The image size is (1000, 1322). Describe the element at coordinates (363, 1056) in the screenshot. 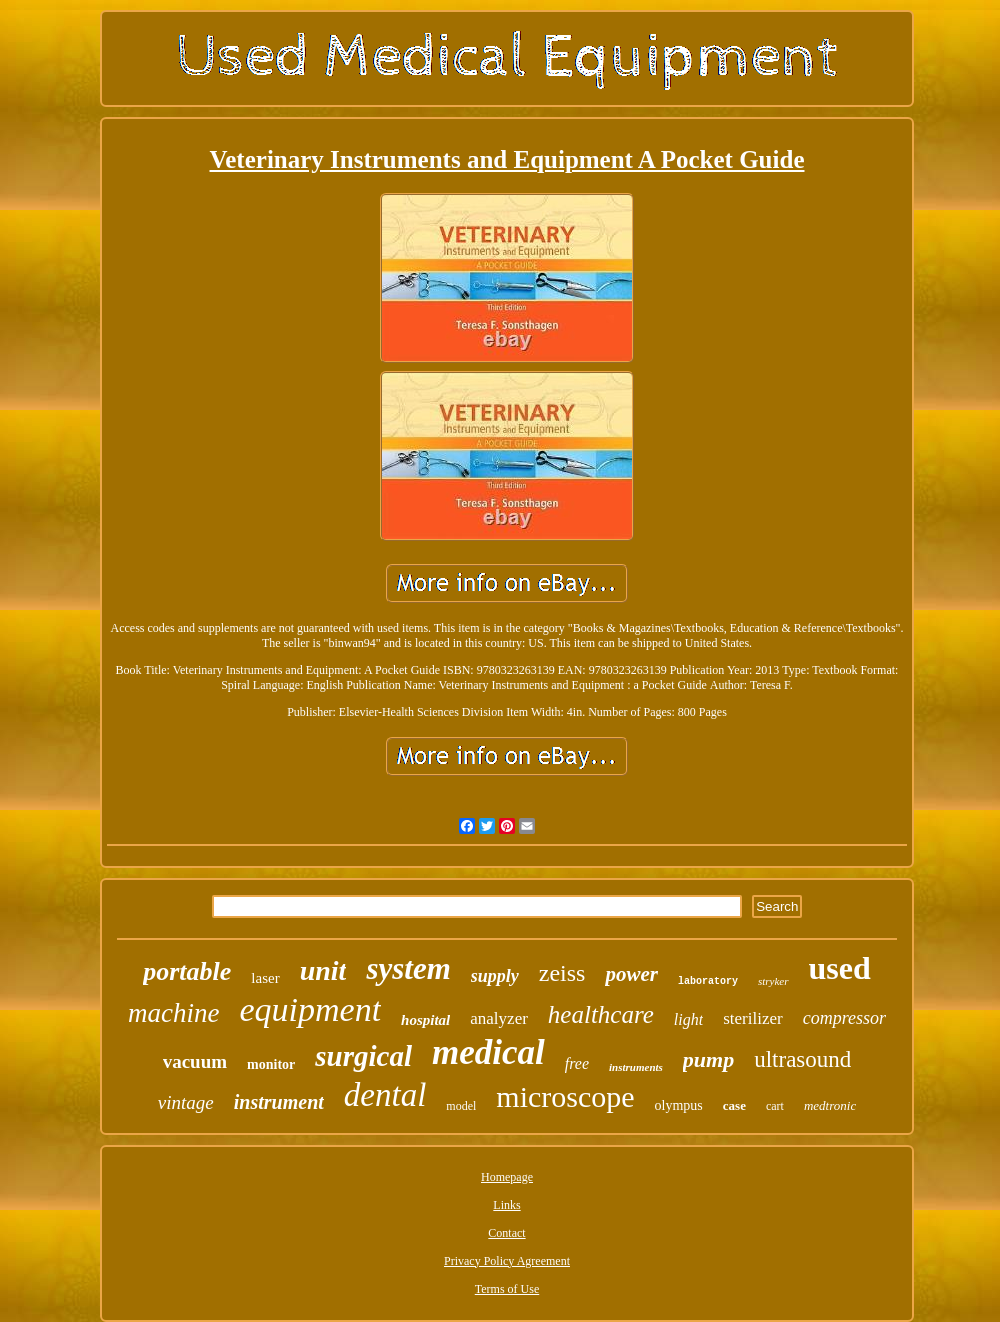

I see `surgical` at that location.